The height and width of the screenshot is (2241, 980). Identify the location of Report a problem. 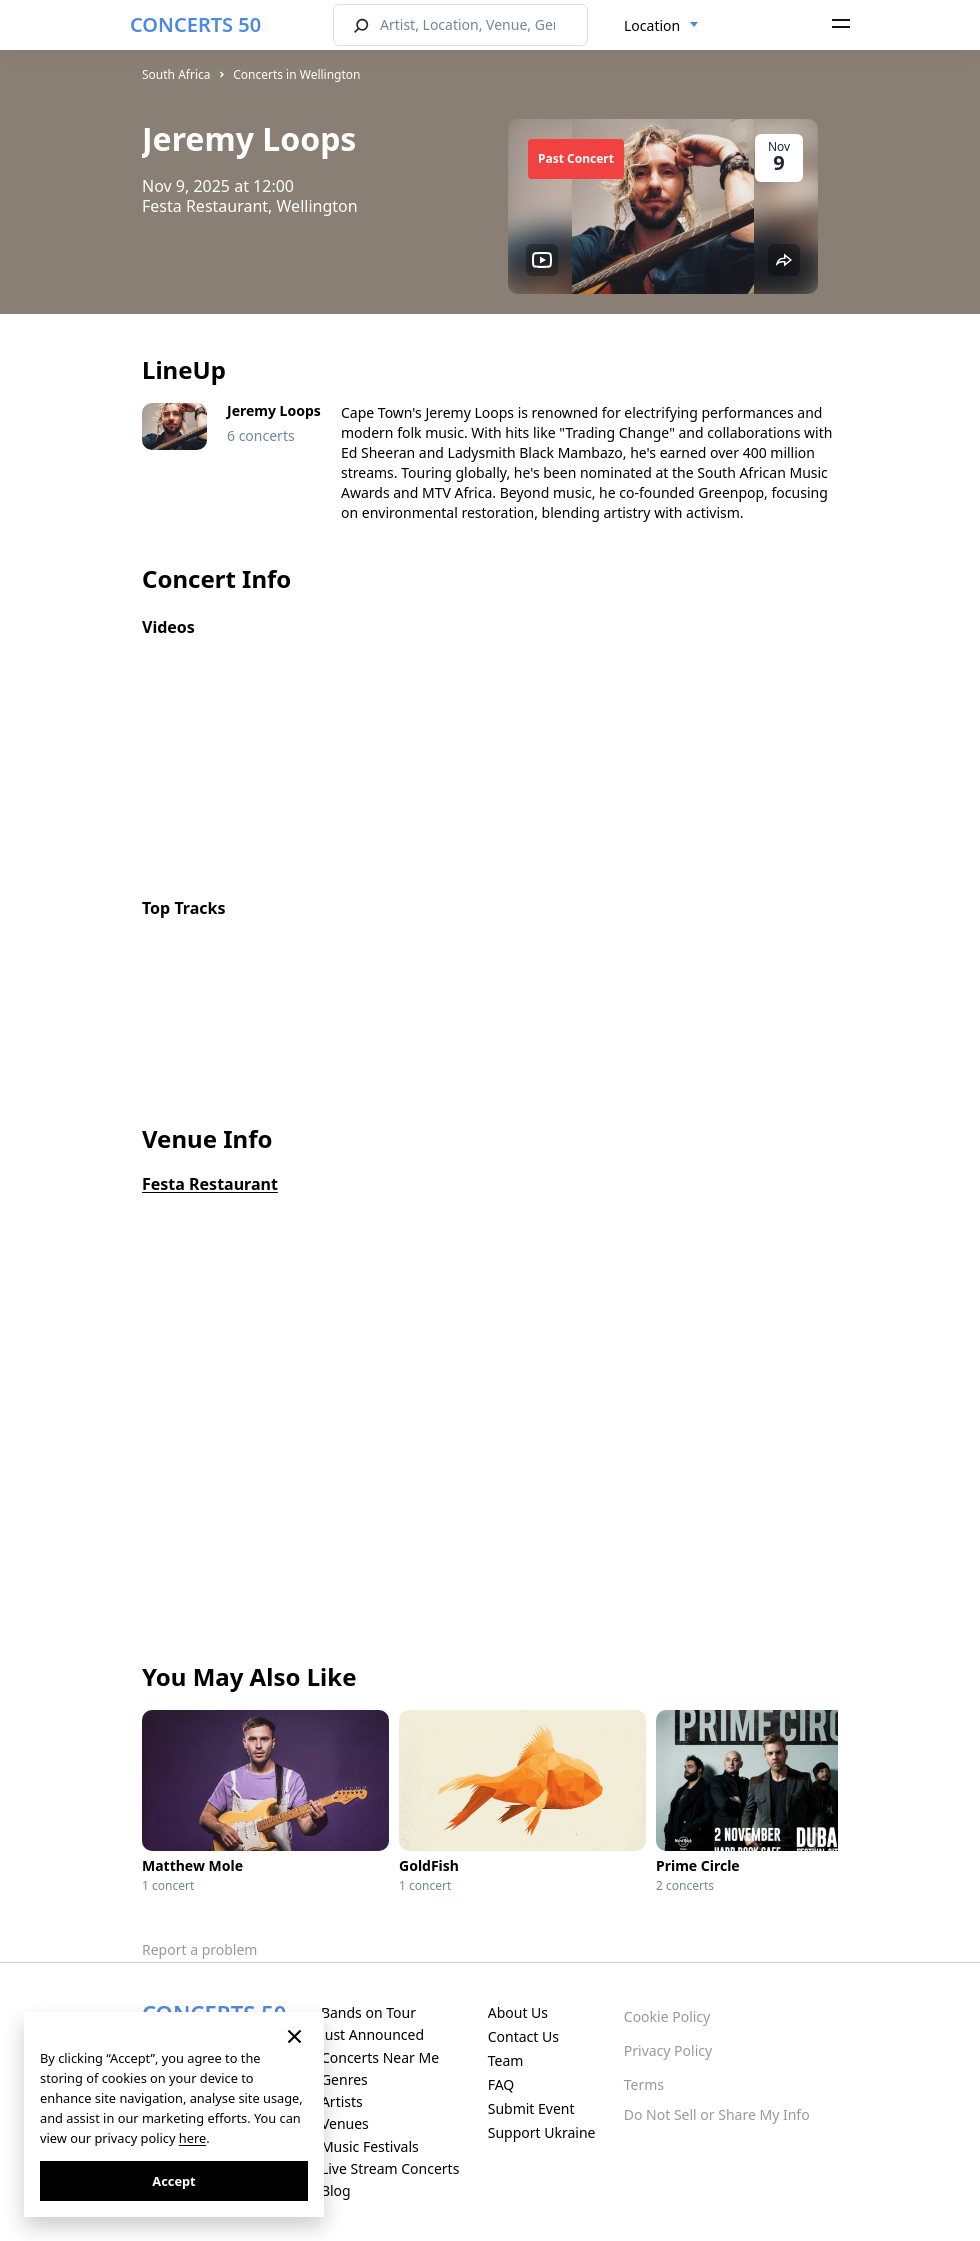
(199, 1949).